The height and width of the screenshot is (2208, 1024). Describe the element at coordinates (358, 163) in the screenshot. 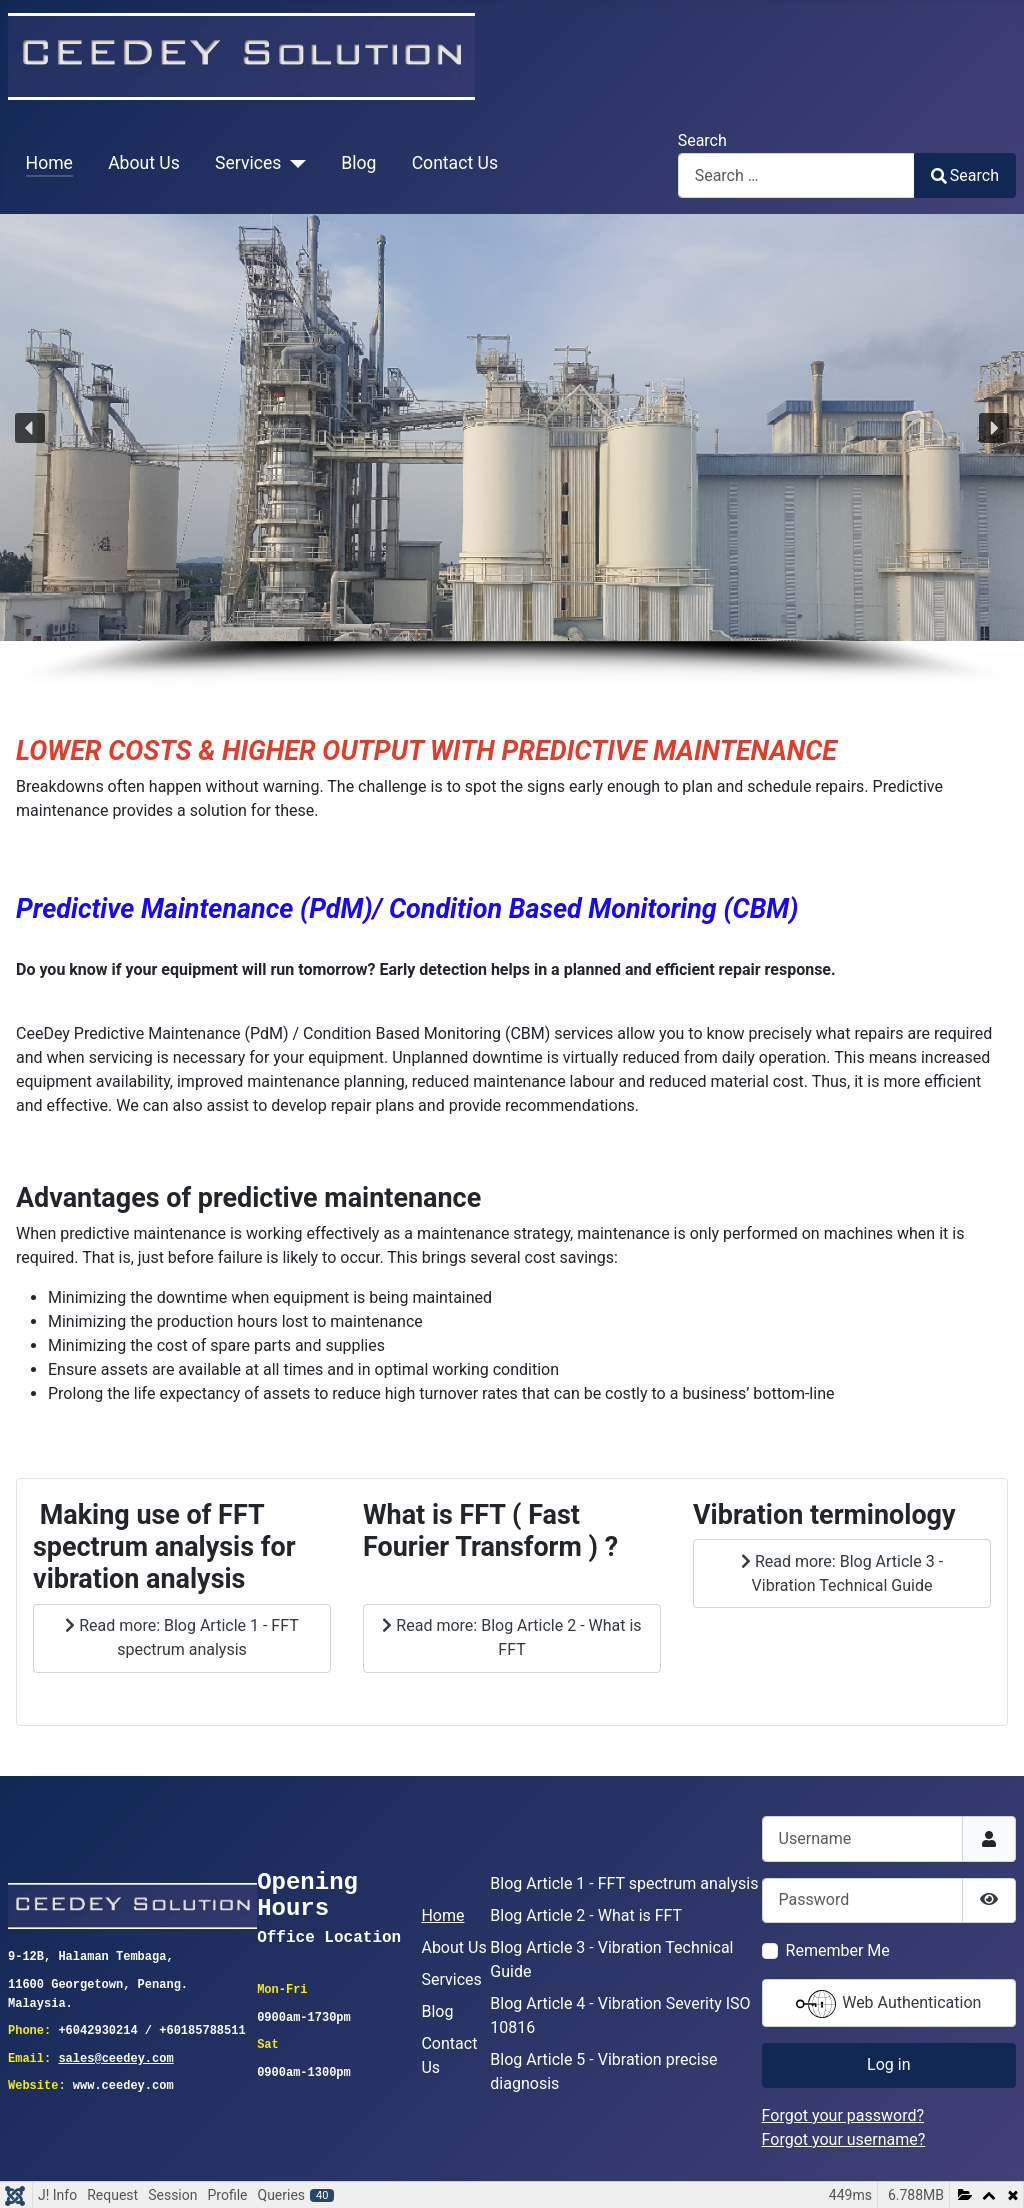

I see `Blog` at that location.